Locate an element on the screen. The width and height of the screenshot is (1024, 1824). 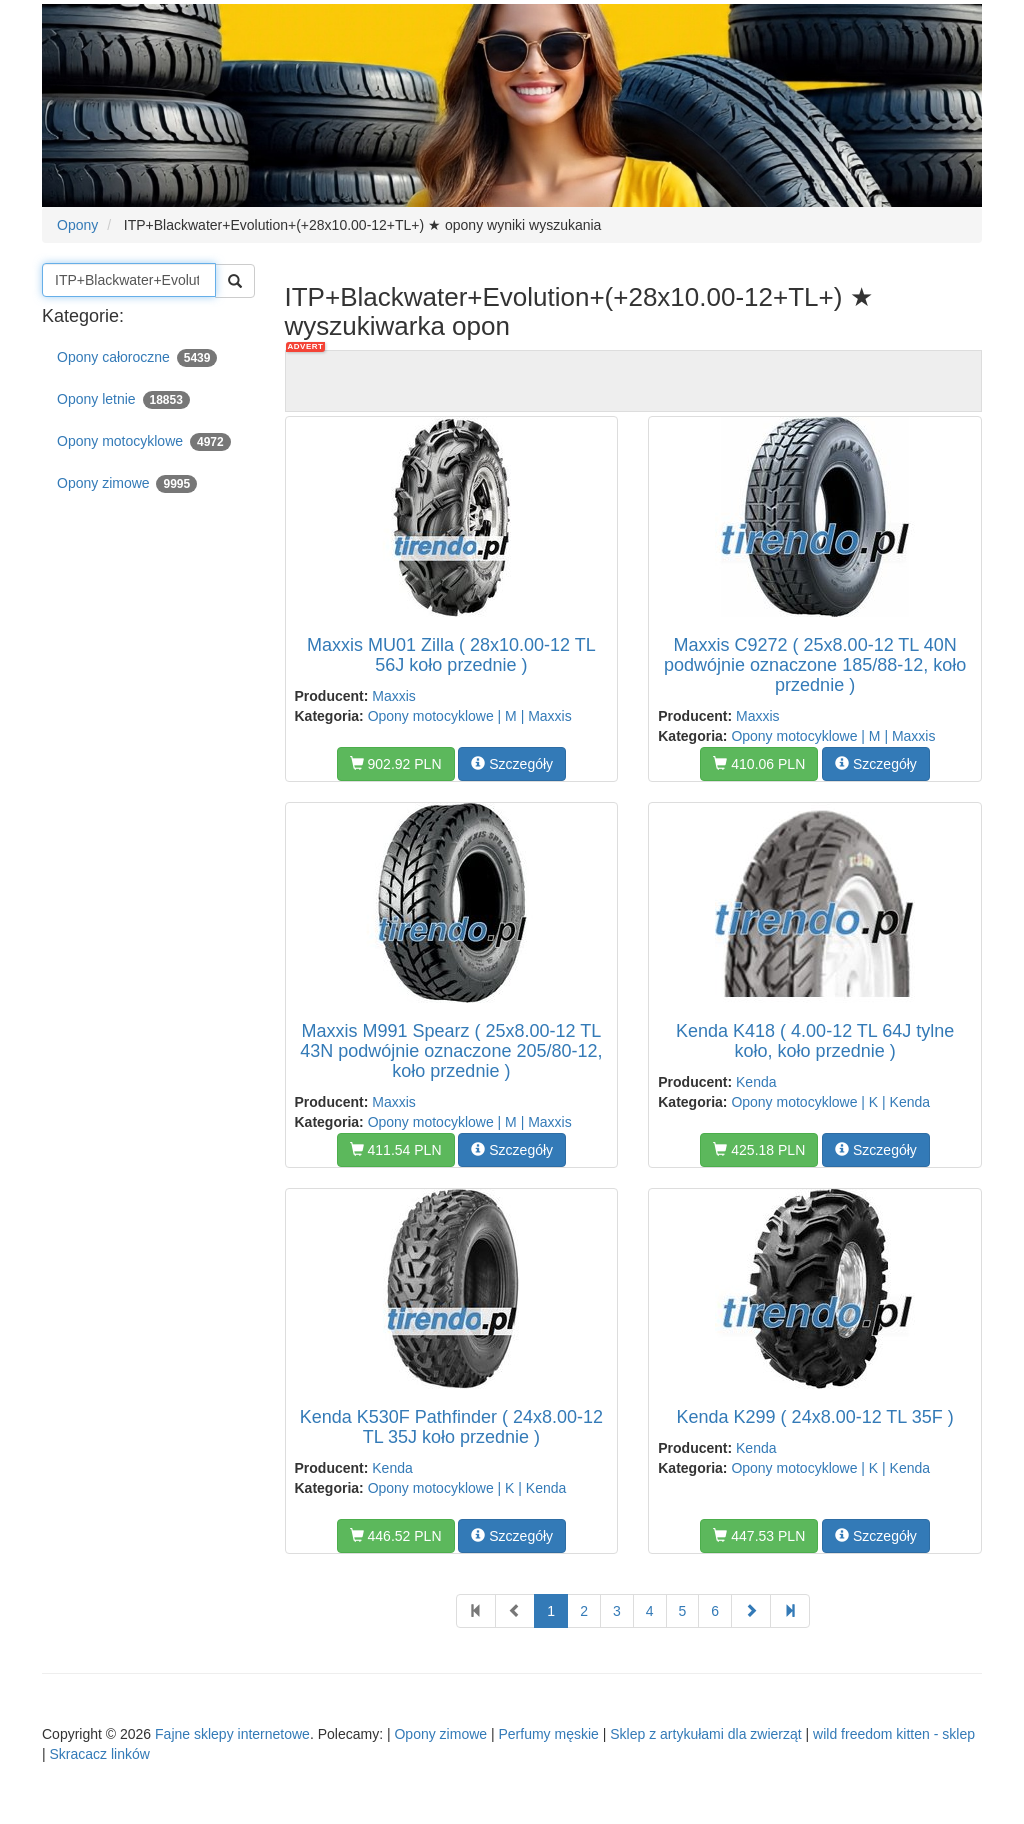
Maxxis M991 Spearz ( 25x8.00-12 TL 43N podwójnie oznaczone 205/80-12, koło przednie ) is located at coordinates (451, 1051).